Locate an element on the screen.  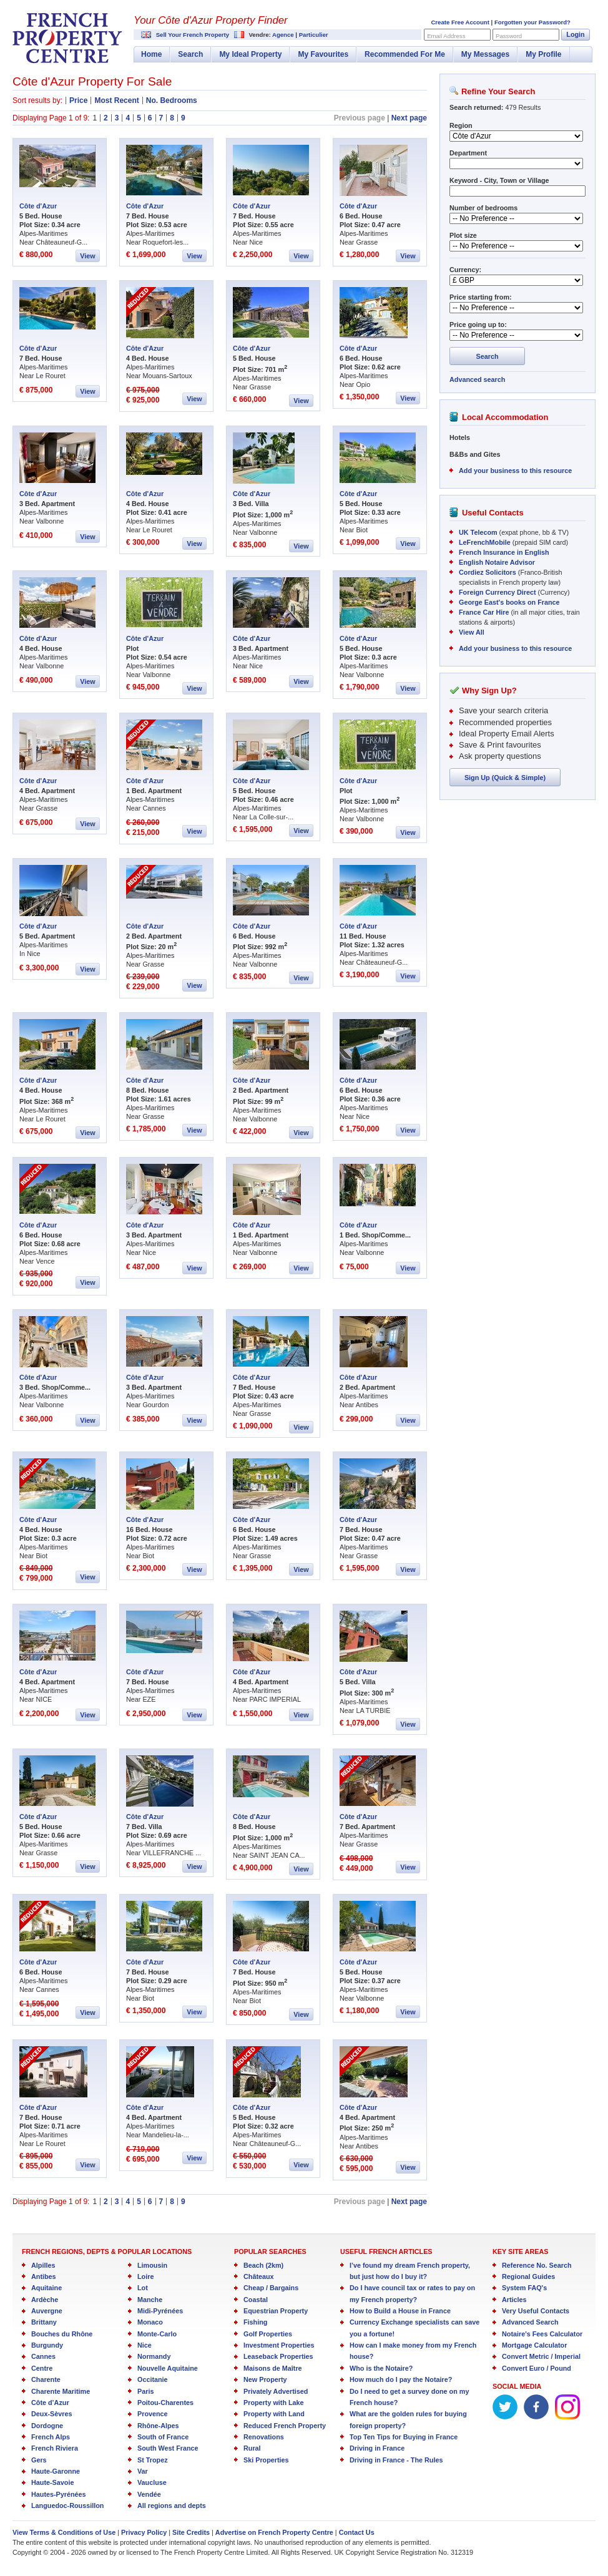
Dordogne is located at coordinates (47, 2425).